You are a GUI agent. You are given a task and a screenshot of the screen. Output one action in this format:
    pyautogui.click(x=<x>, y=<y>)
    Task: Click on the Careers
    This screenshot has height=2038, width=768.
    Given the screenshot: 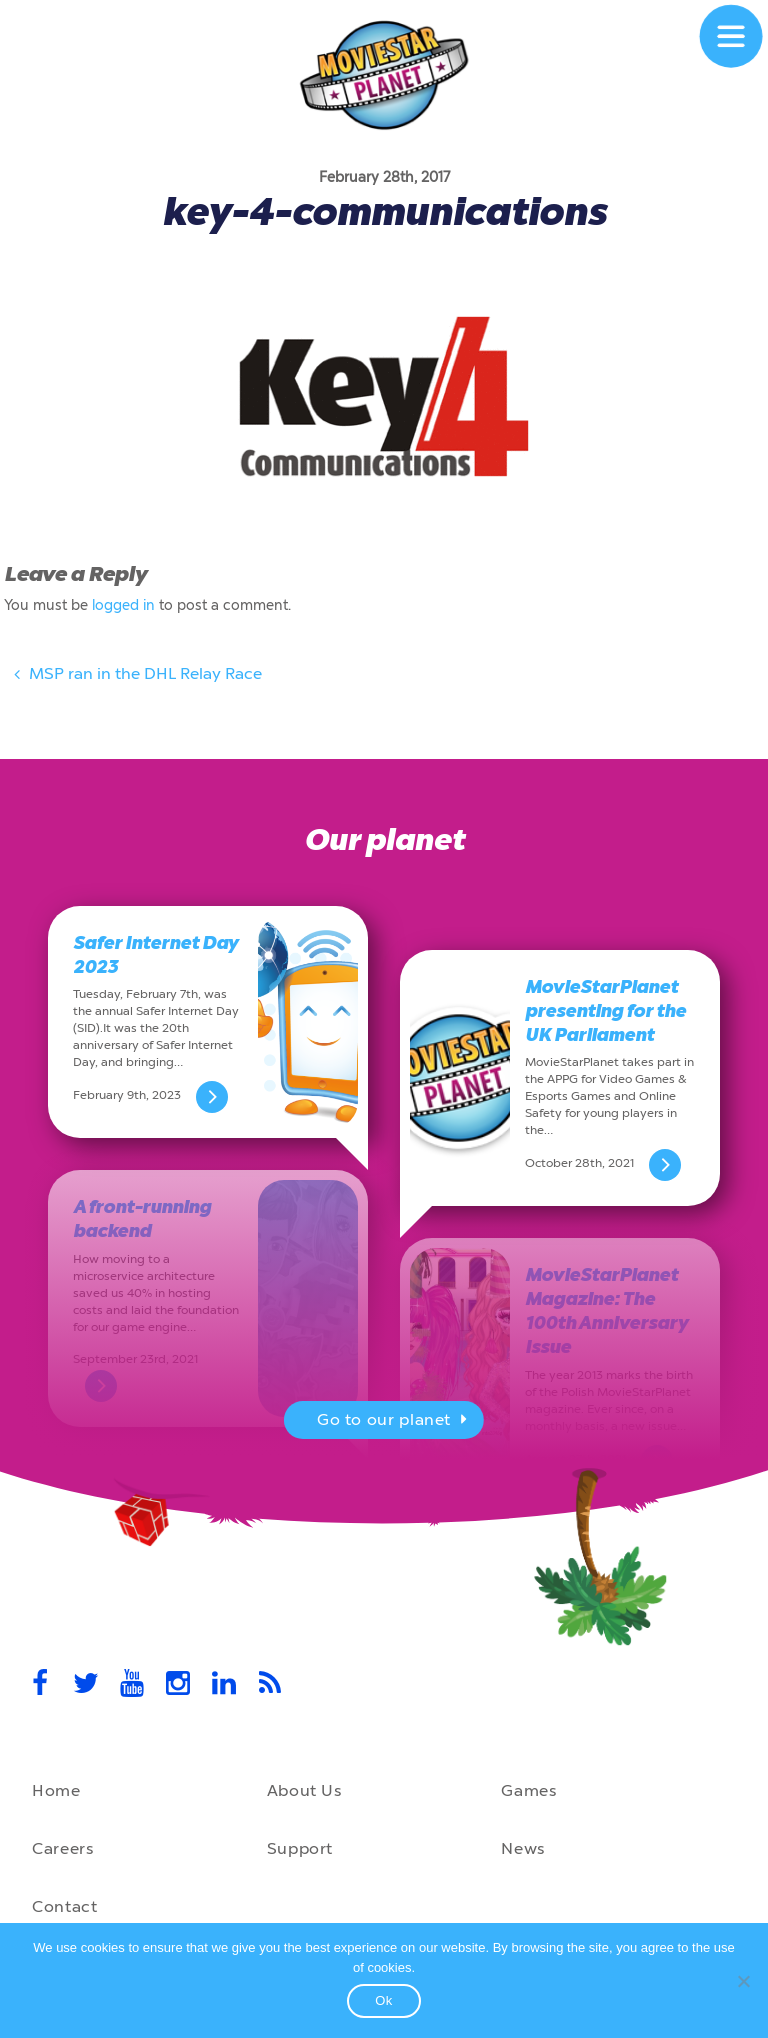 What is the action you would take?
    pyautogui.click(x=62, y=1848)
    